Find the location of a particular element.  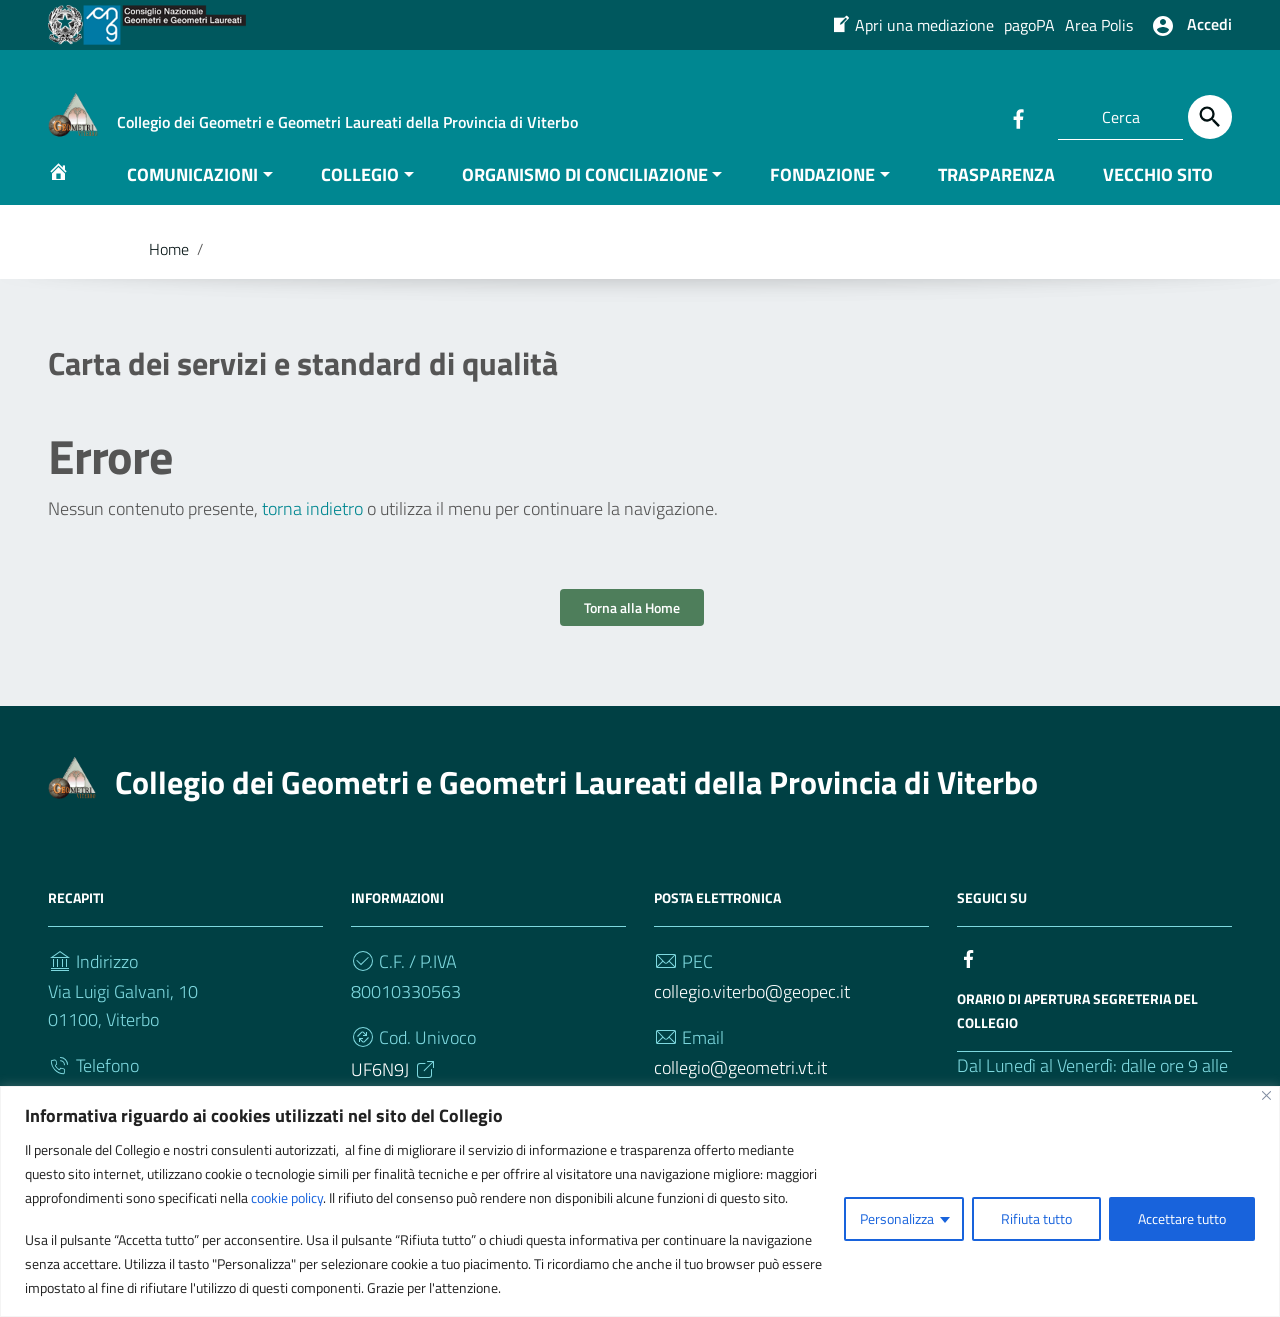

cookie policy is located at coordinates (287, 1197).